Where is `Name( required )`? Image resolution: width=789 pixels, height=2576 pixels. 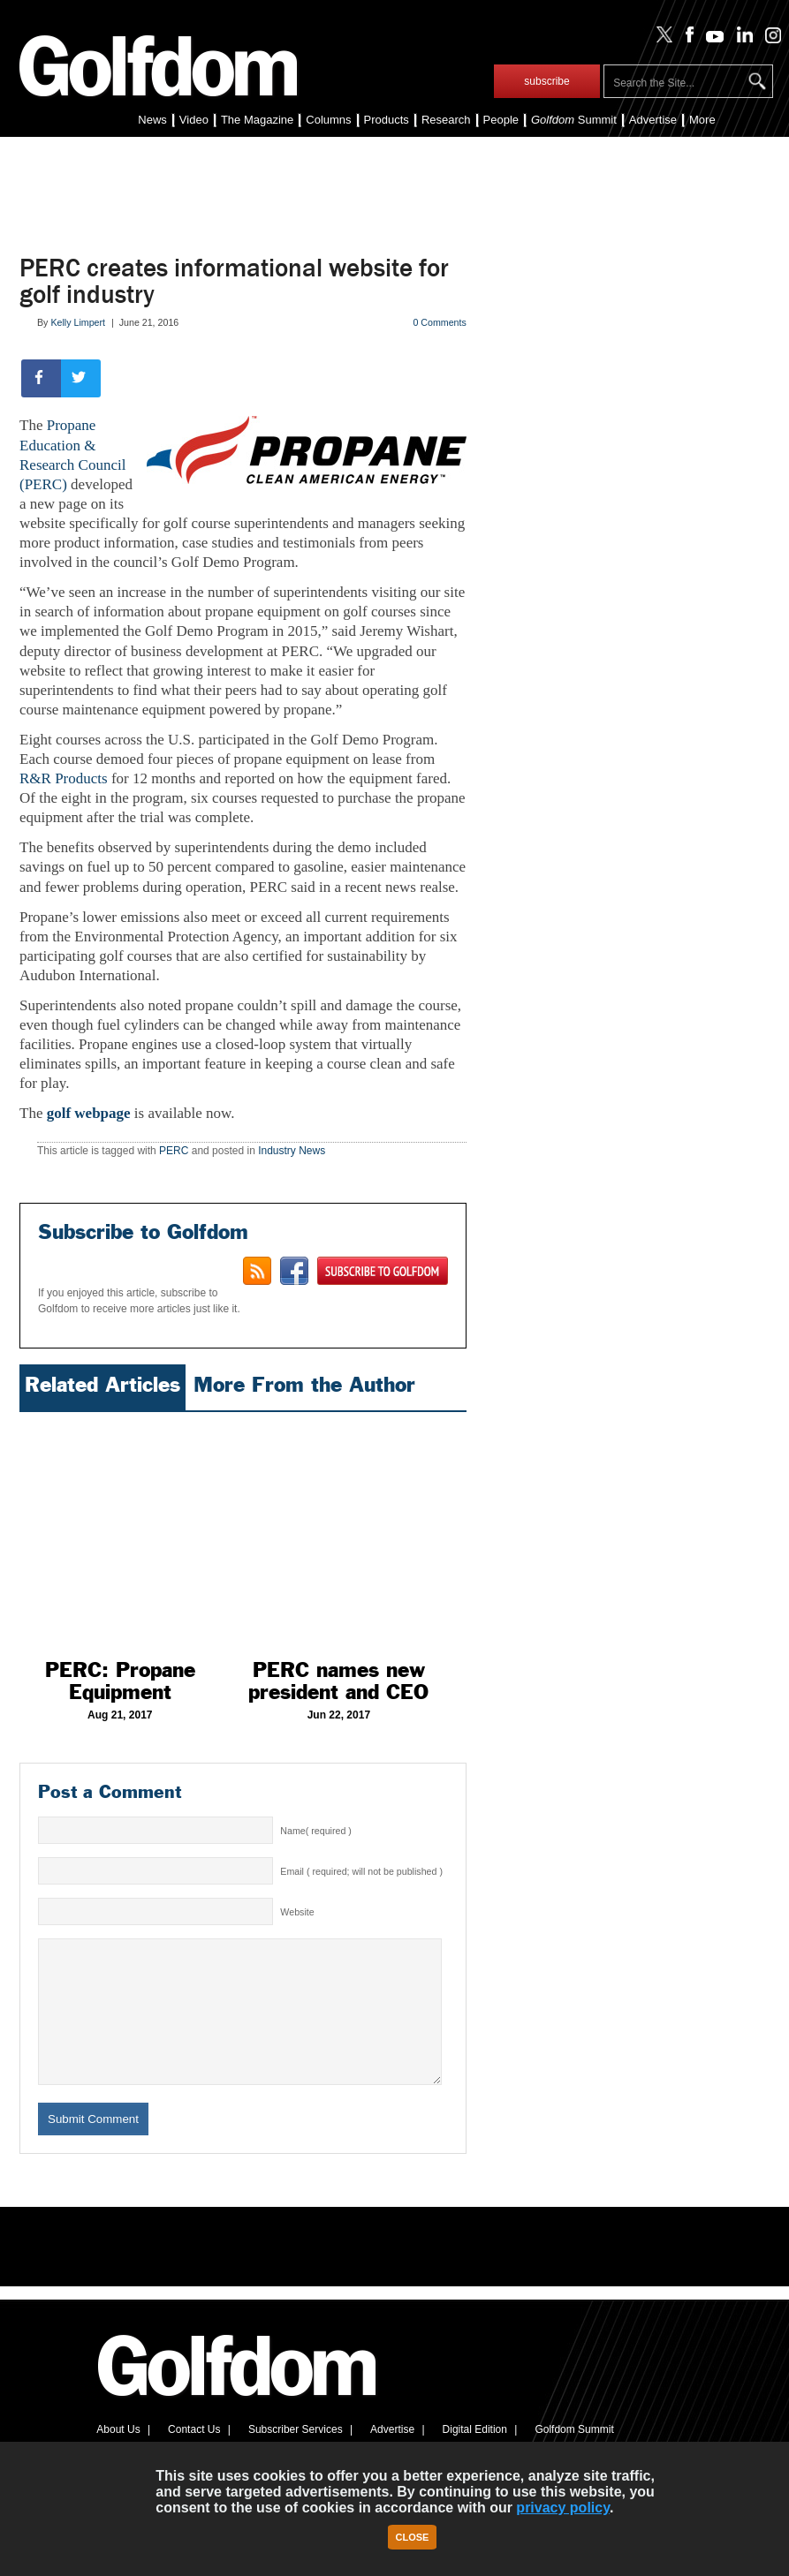
Name( required ) is located at coordinates (316, 1830).